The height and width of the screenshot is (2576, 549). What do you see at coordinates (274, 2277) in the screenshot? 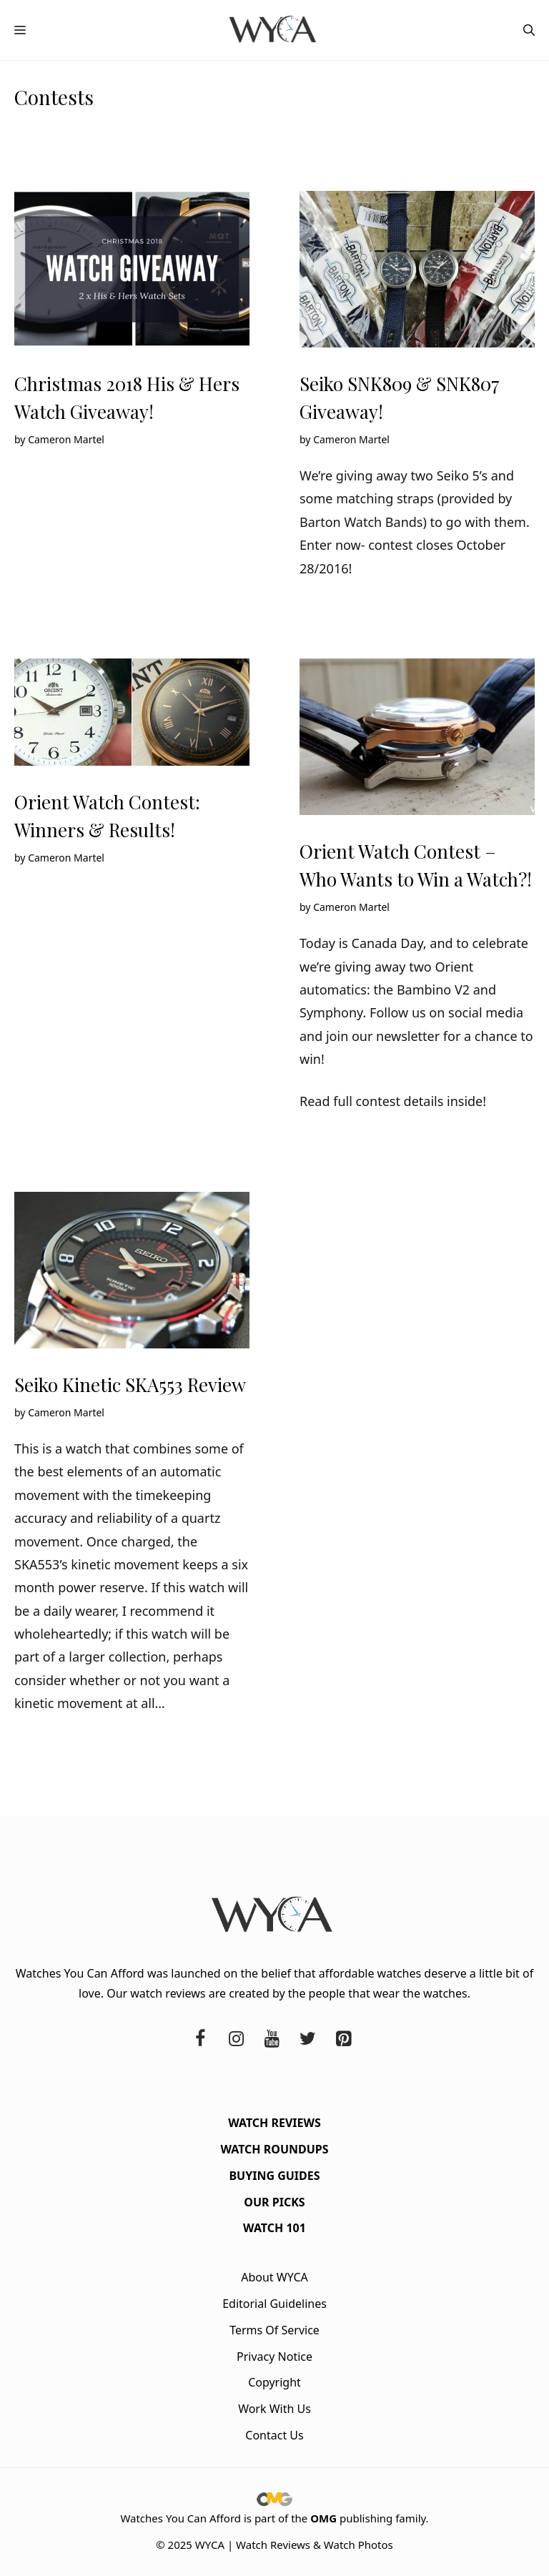
I see `About WYCA` at bounding box center [274, 2277].